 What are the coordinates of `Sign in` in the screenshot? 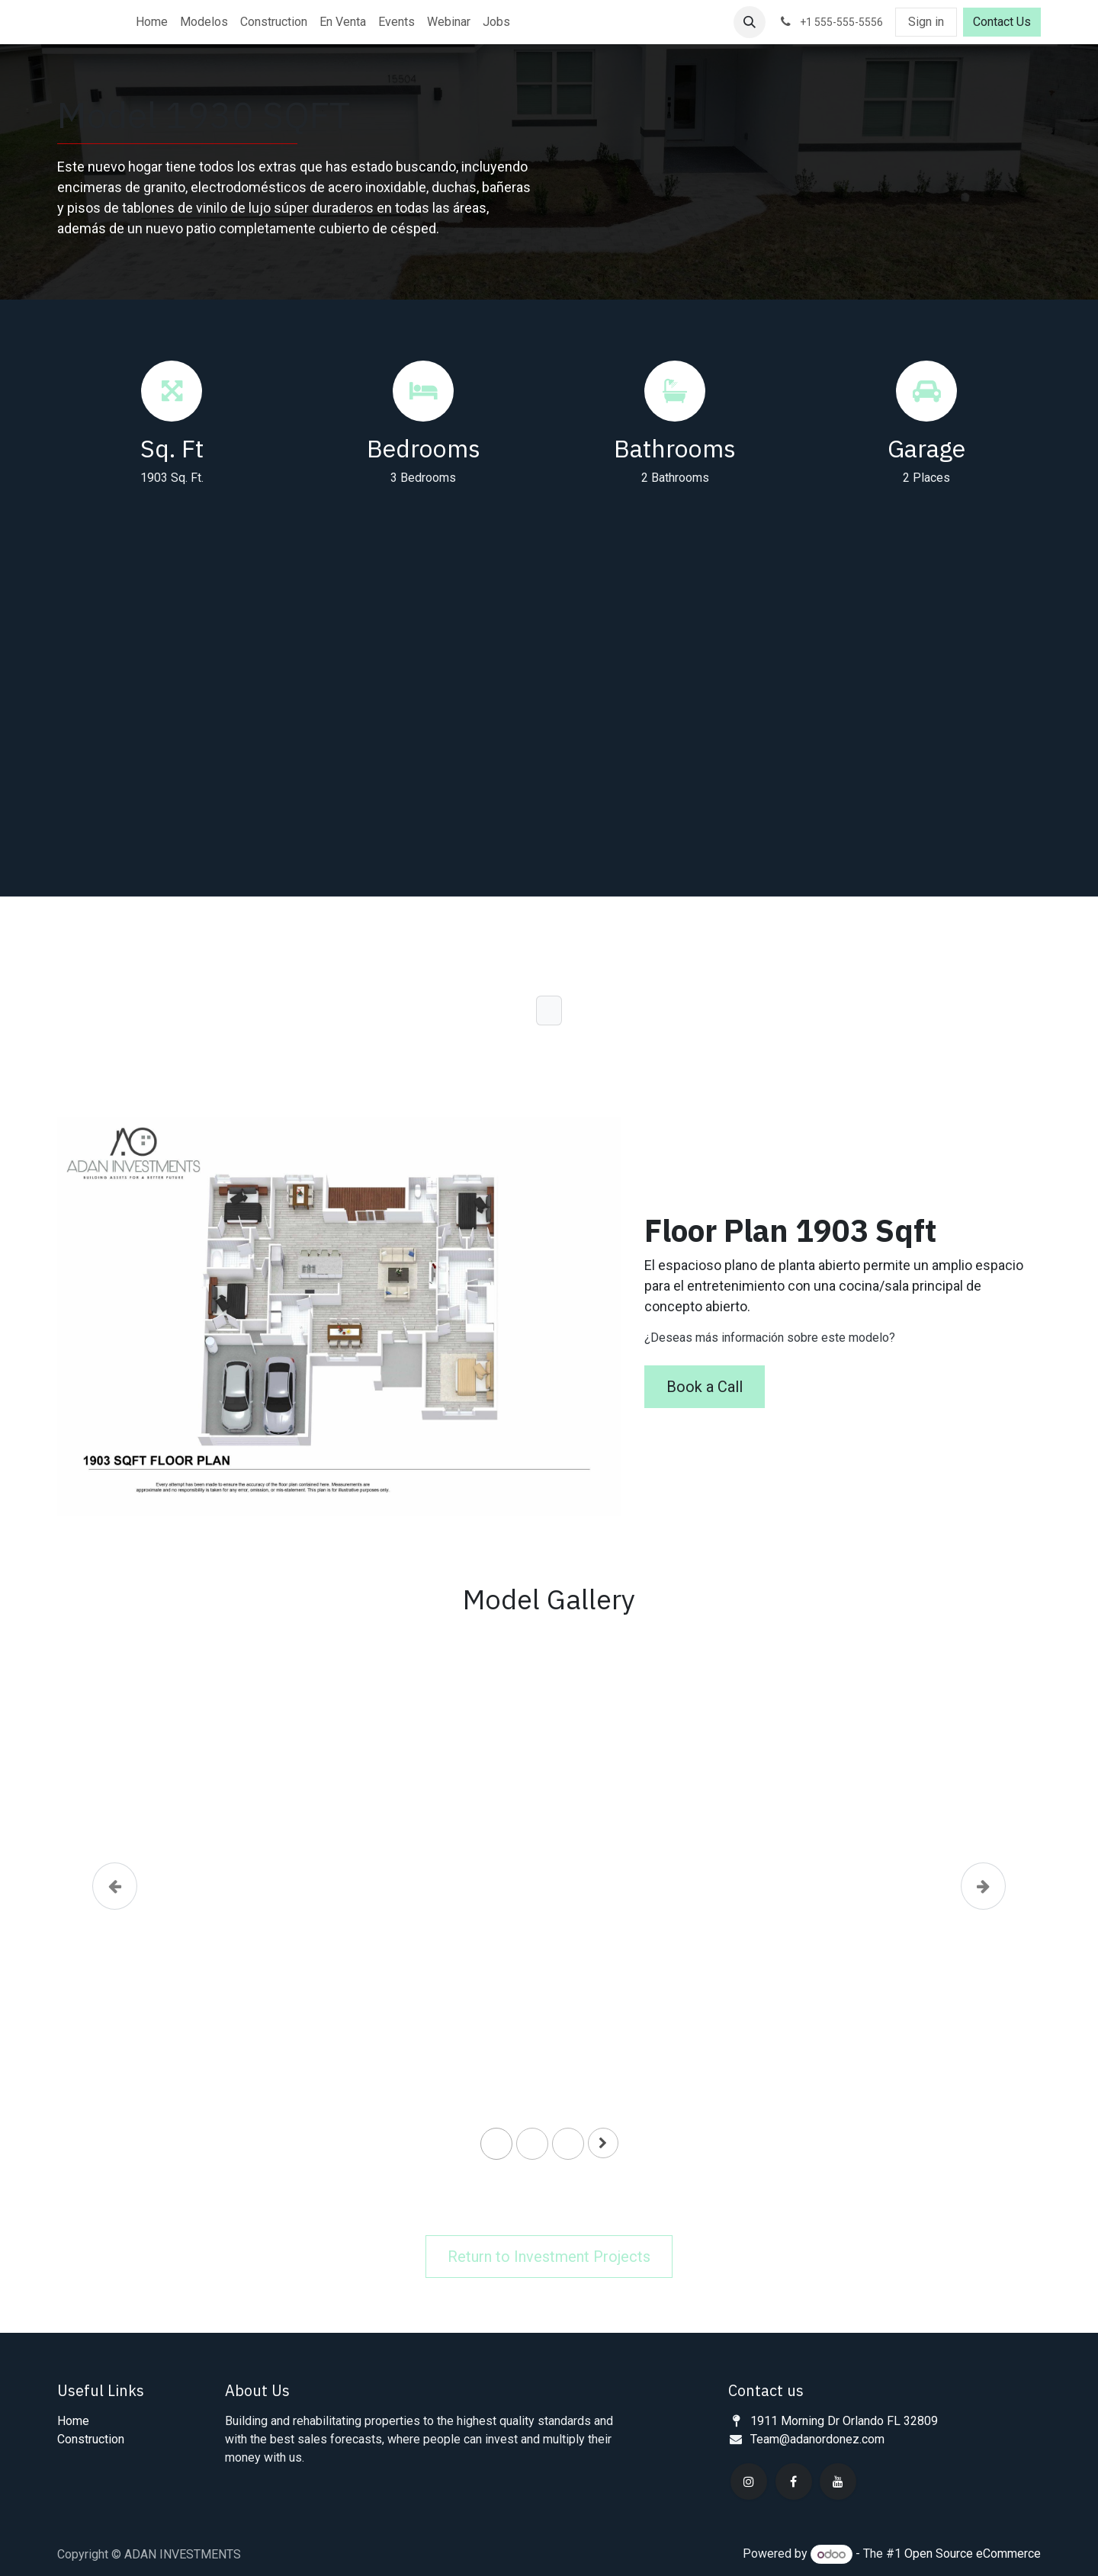 It's located at (926, 21).